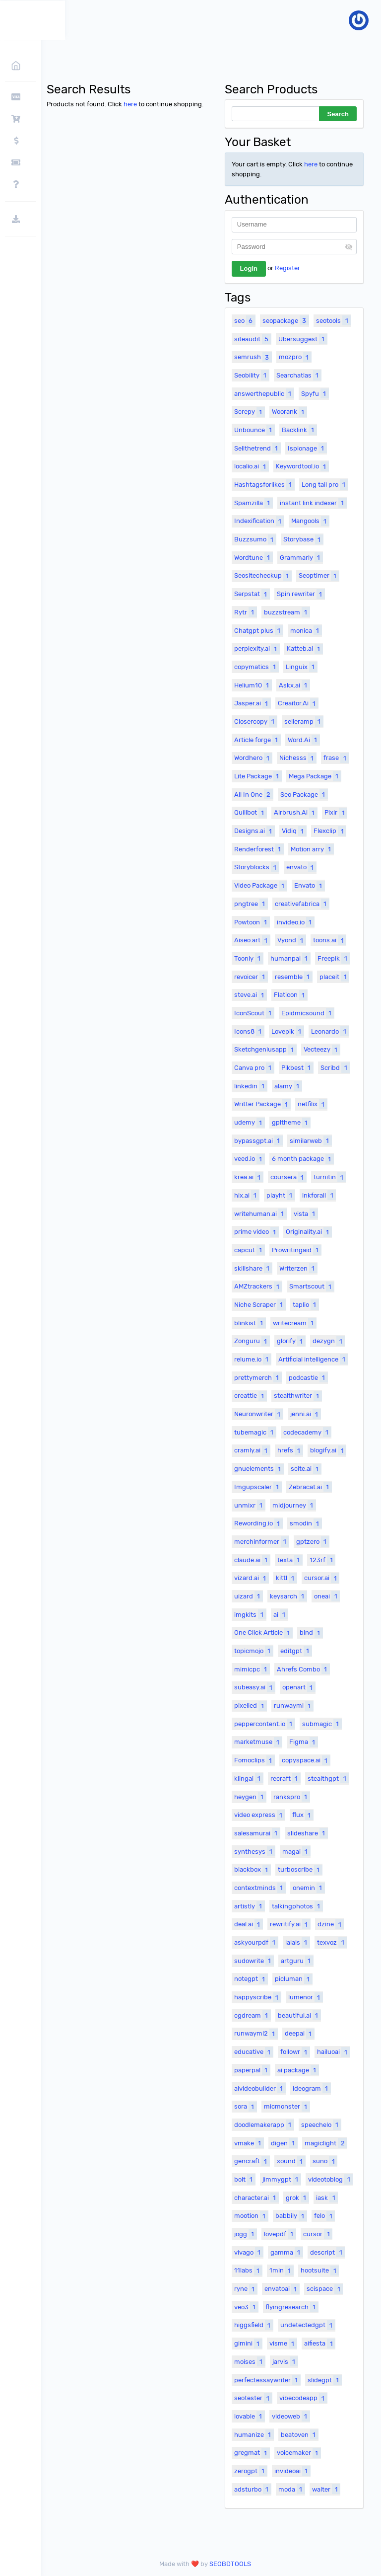 The width and height of the screenshot is (381, 2576). Describe the element at coordinates (250, 904) in the screenshot. I see `pngtree` at that location.